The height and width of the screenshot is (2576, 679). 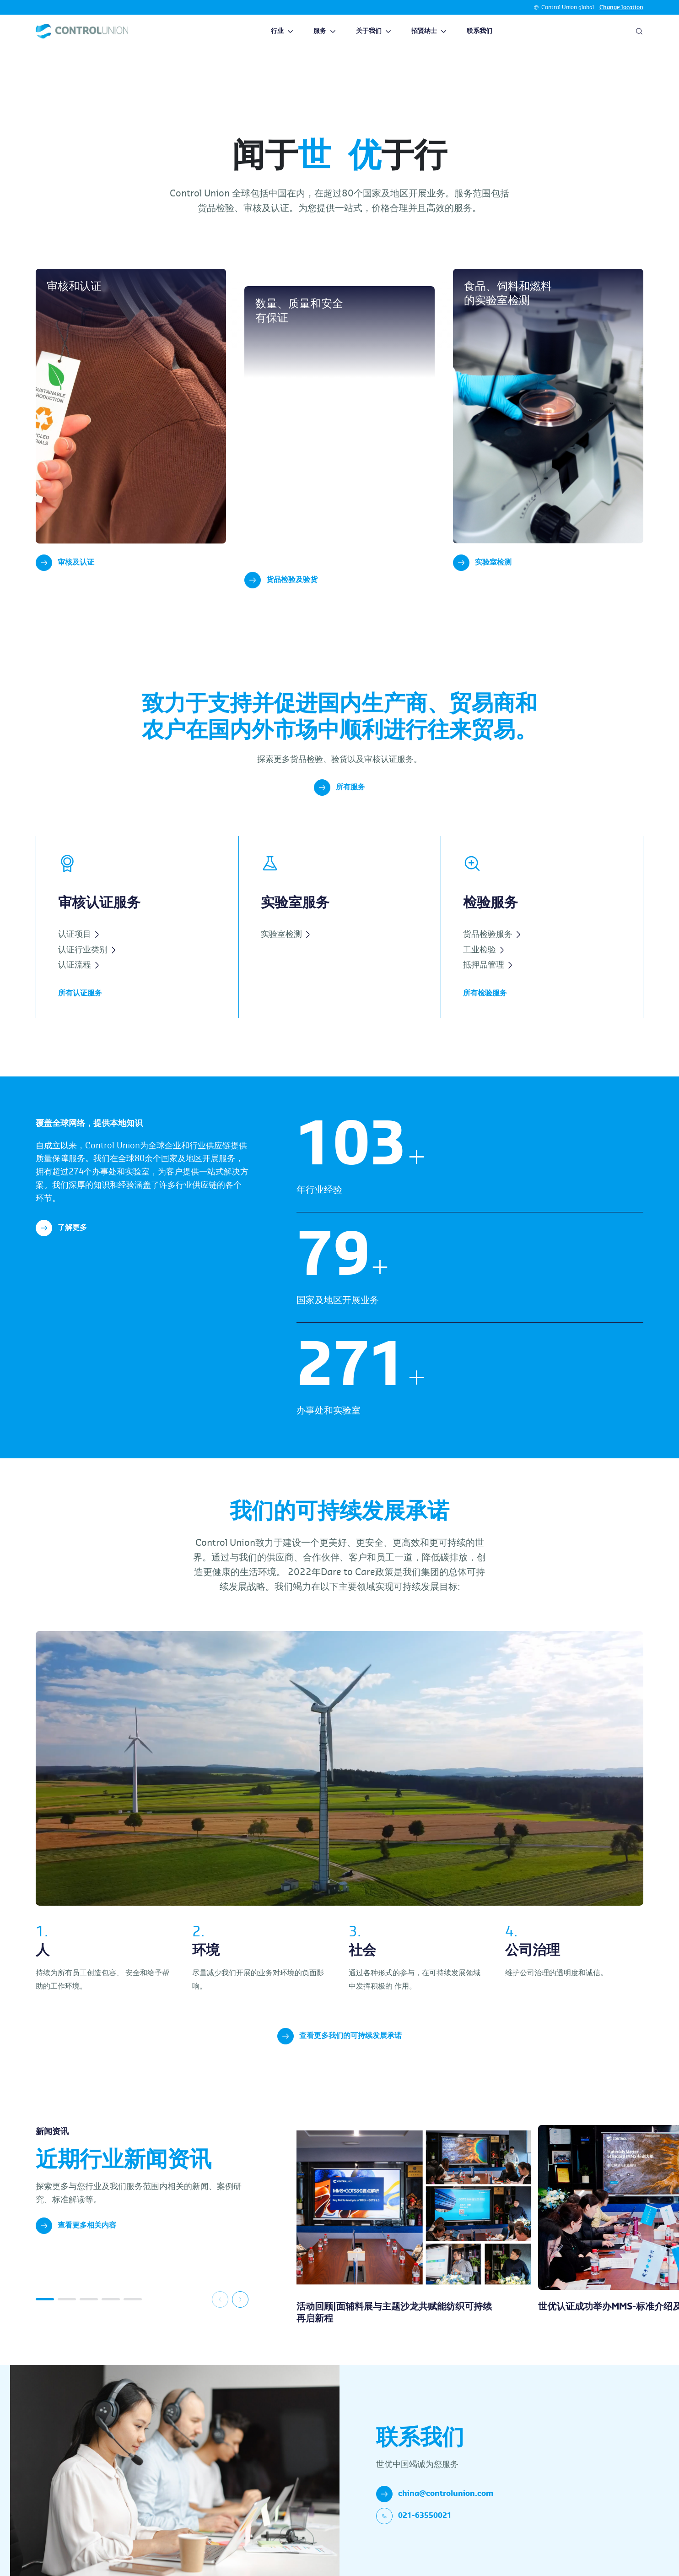 I want to click on 认证项目, so click(x=78, y=951).